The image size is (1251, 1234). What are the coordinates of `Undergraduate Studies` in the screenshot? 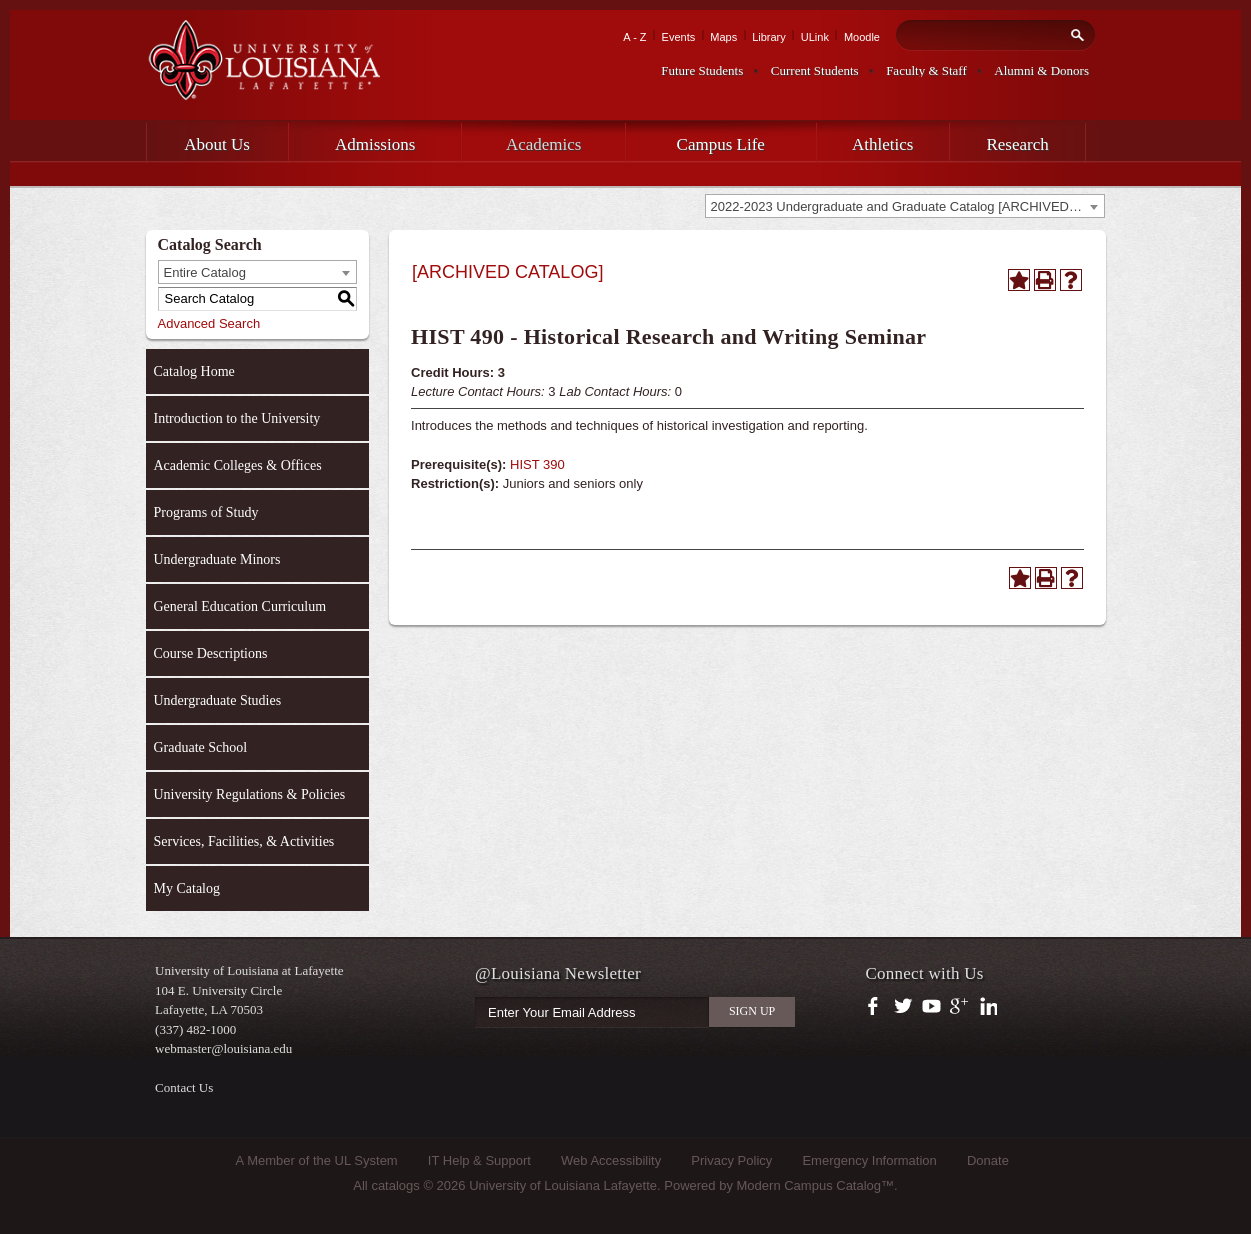 It's located at (218, 700).